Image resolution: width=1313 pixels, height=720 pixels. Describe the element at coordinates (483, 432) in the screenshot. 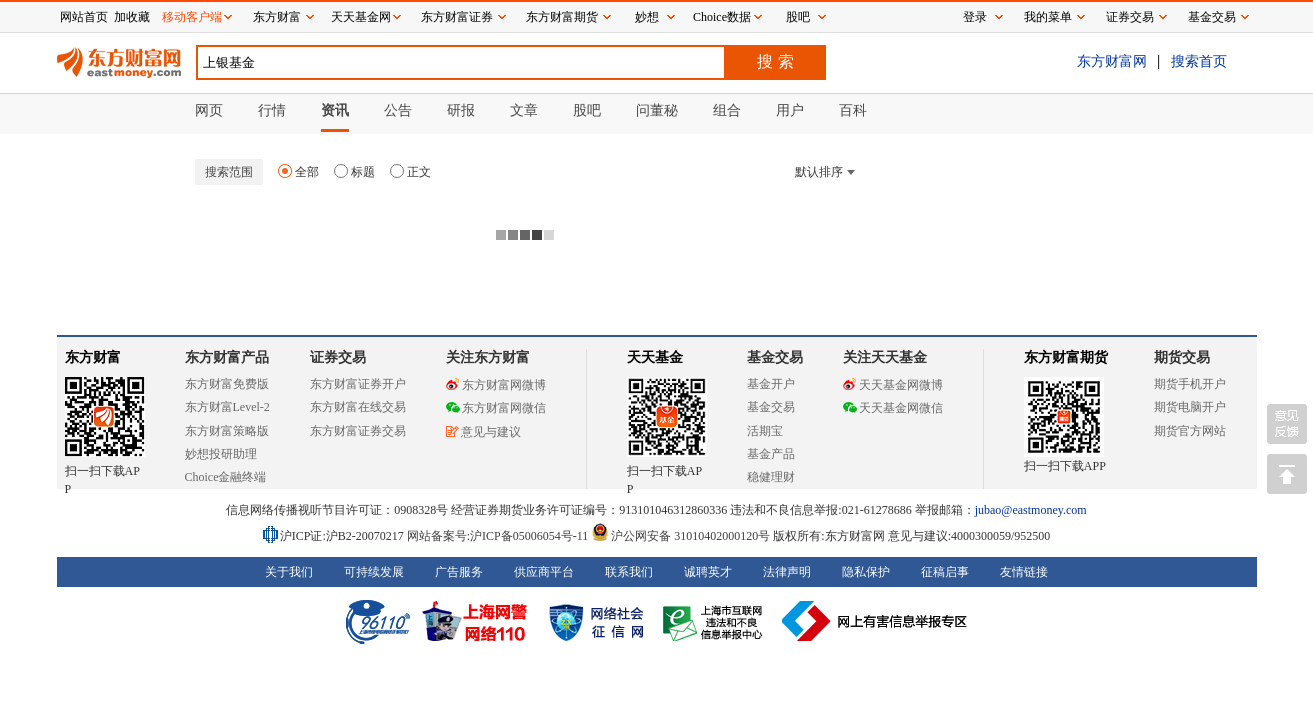

I see `意见与建议` at that location.